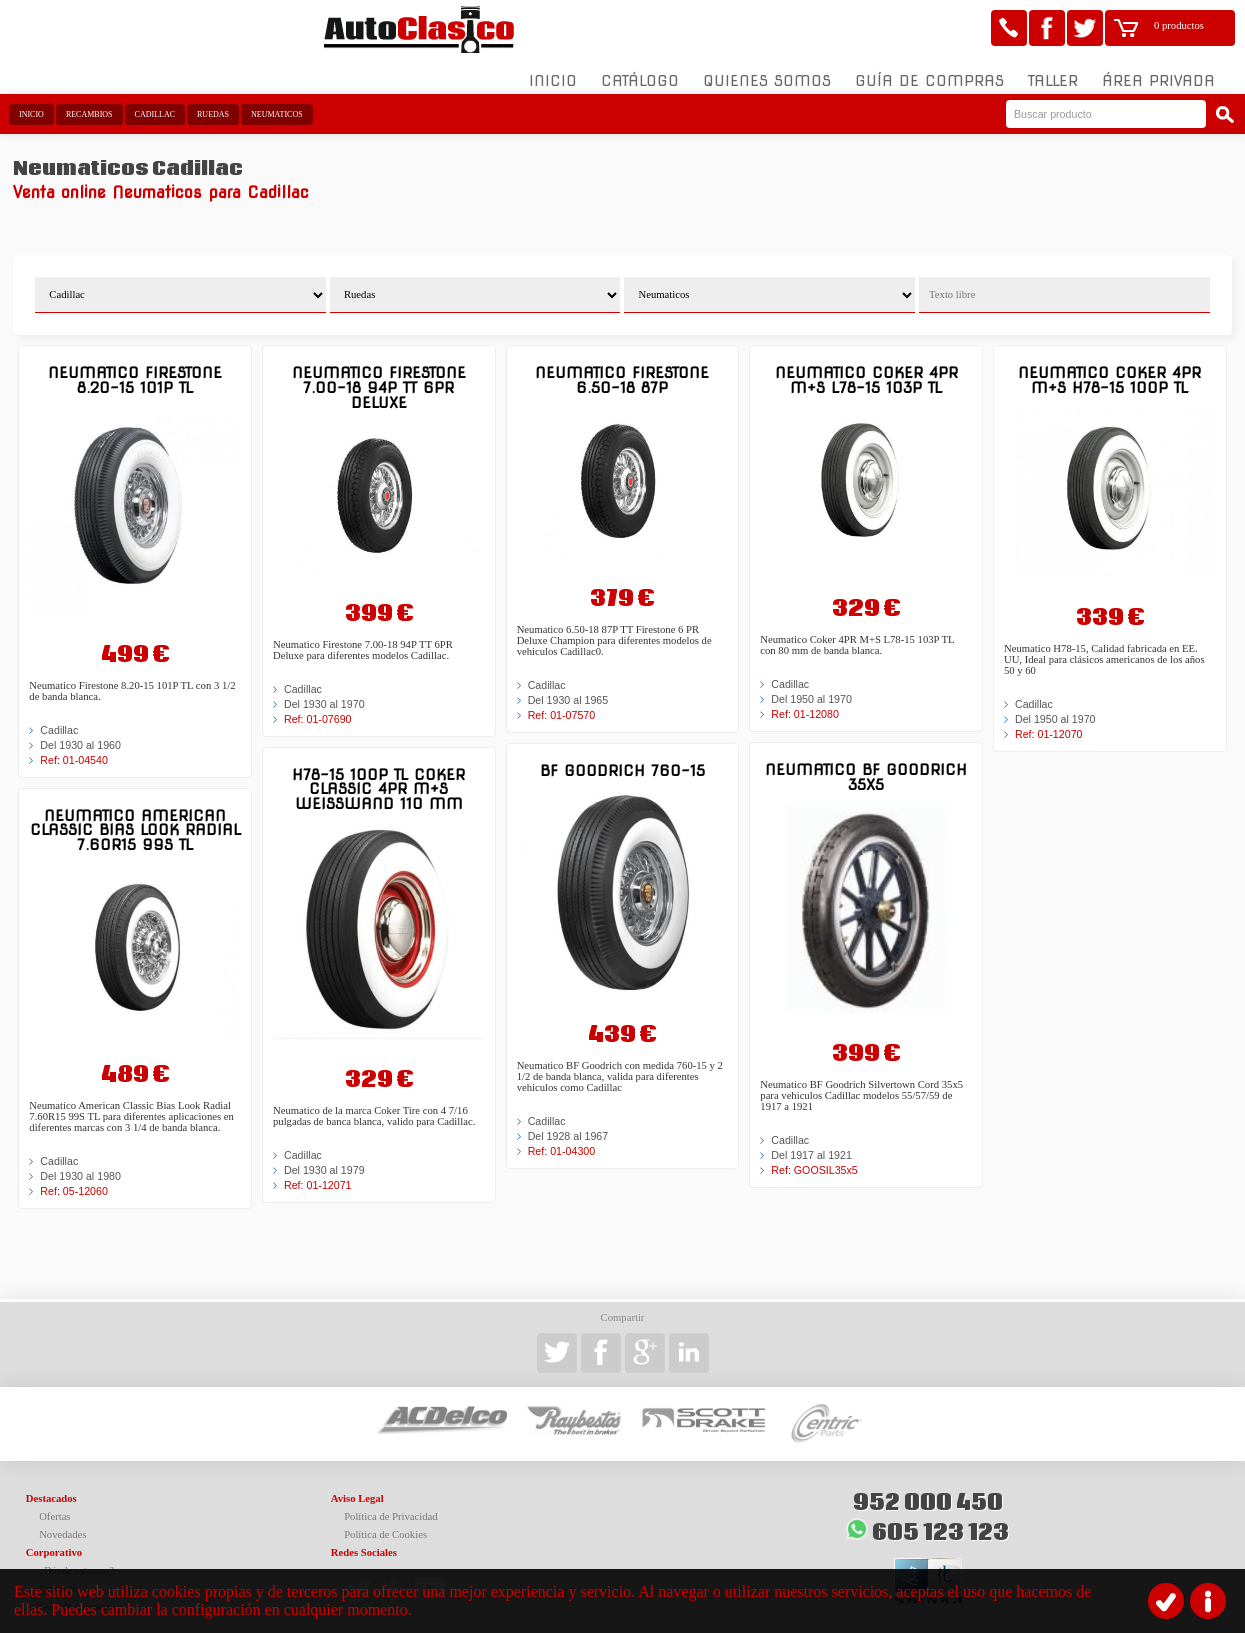  I want to click on Del 1917 al 1921, so click(811, 1143).